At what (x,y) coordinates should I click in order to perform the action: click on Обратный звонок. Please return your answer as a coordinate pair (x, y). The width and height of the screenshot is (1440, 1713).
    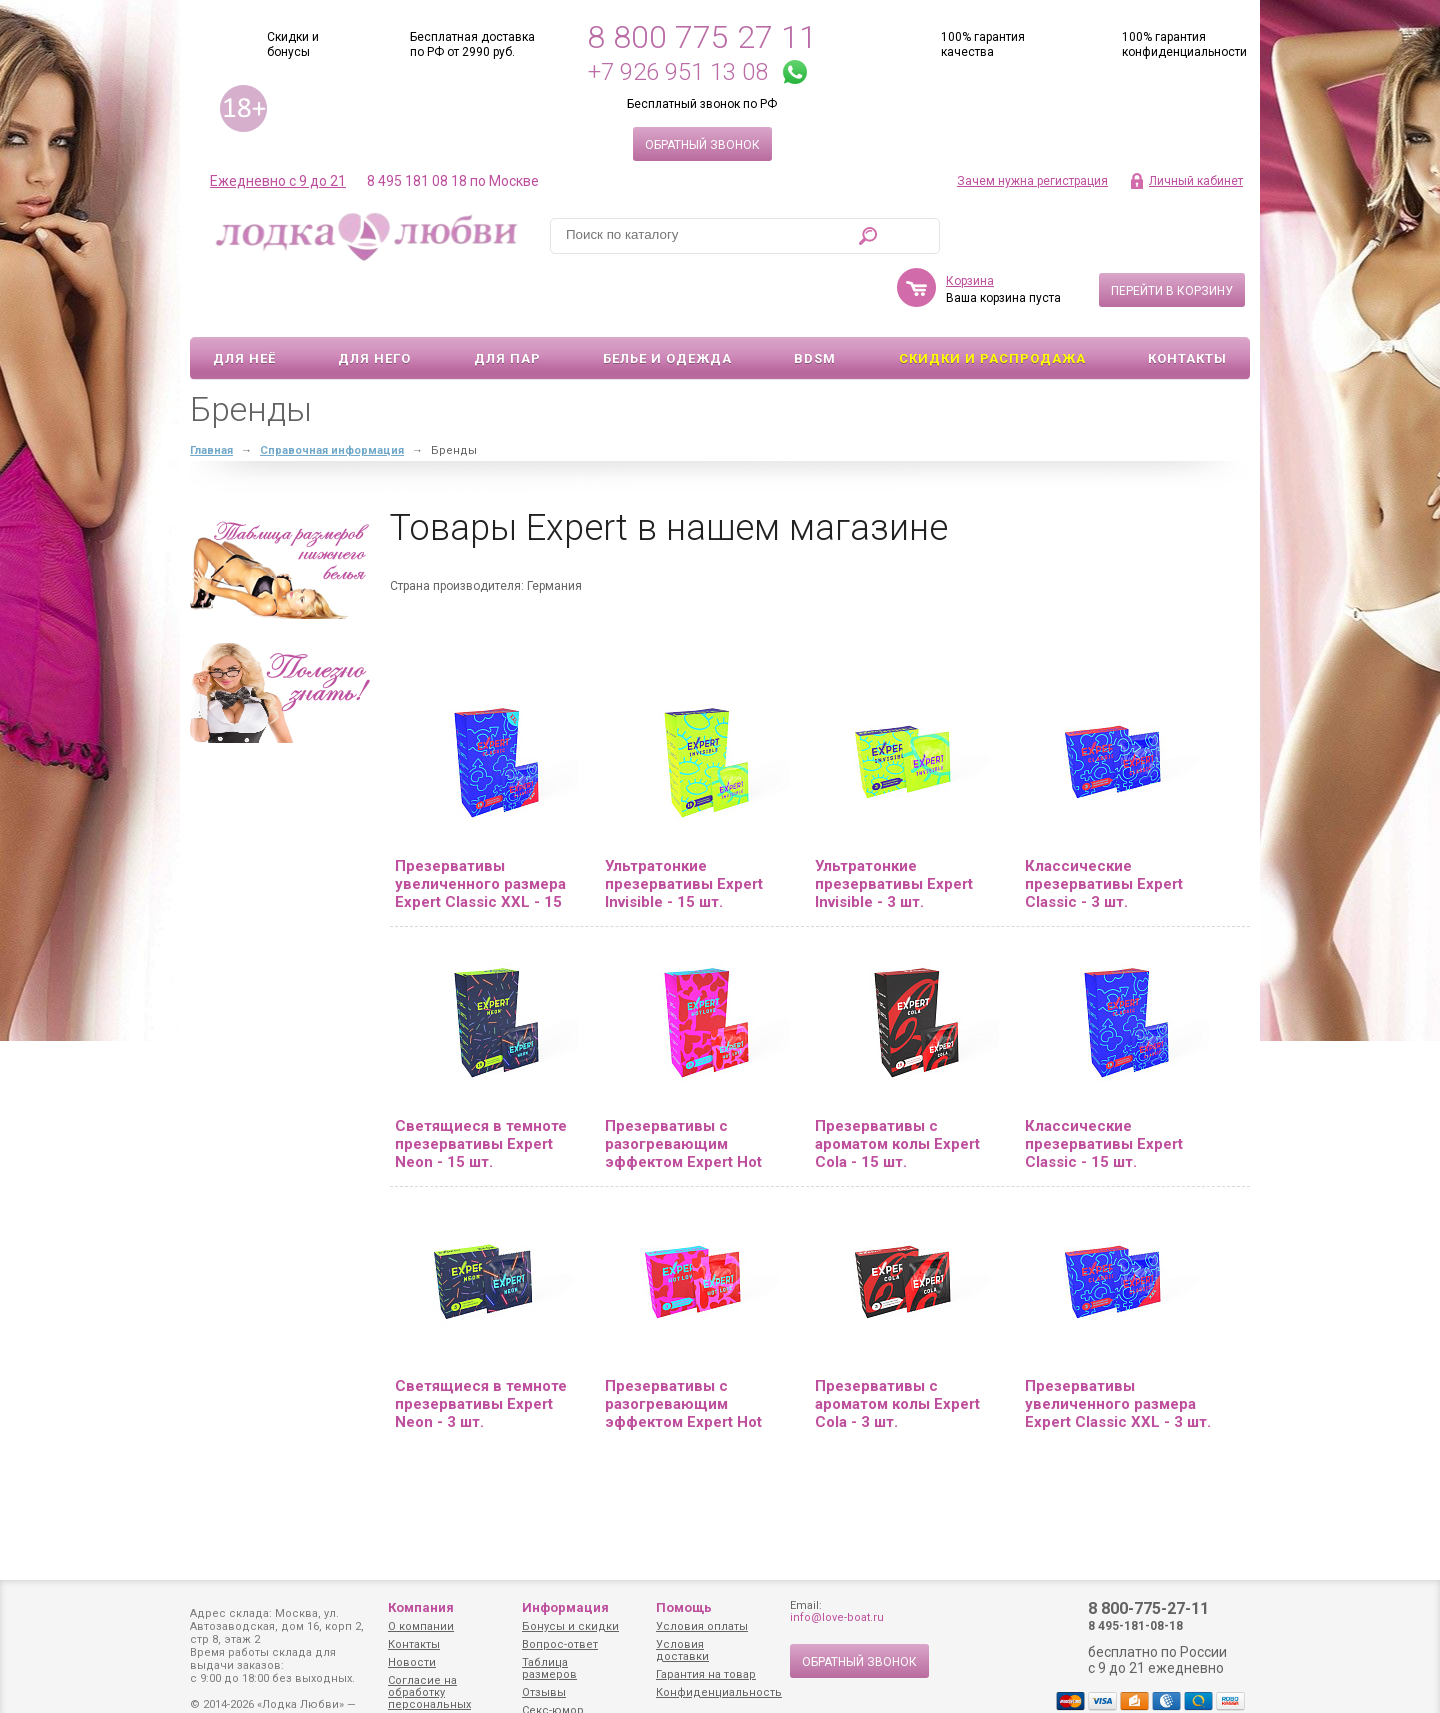
    Looking at the image, I should click on (702, 145).